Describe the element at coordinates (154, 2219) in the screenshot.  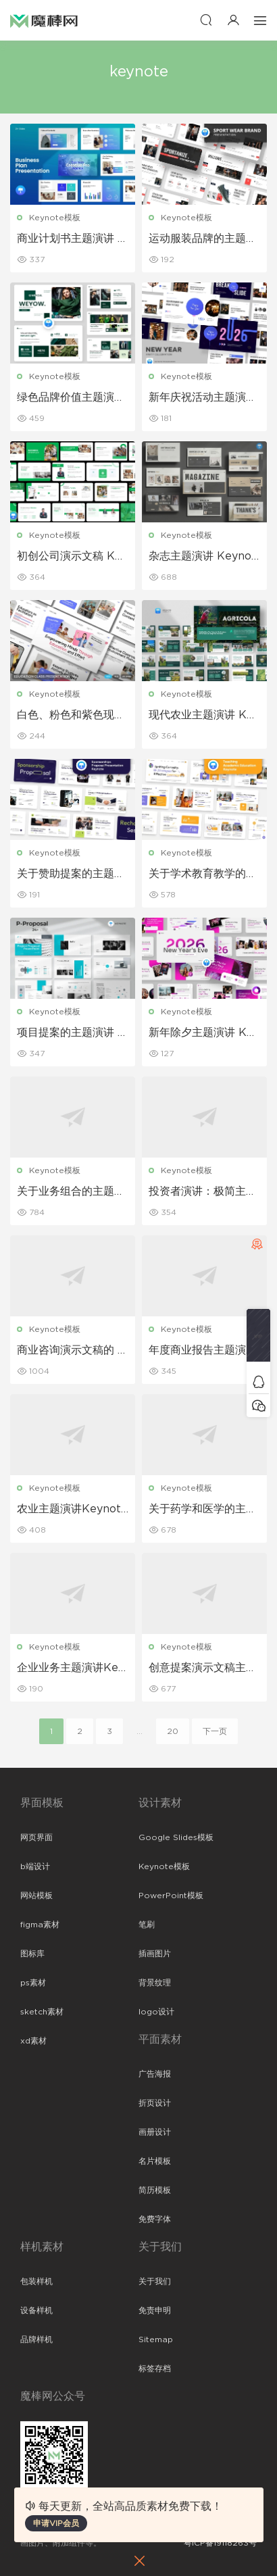
I see `免费字体` at that location.